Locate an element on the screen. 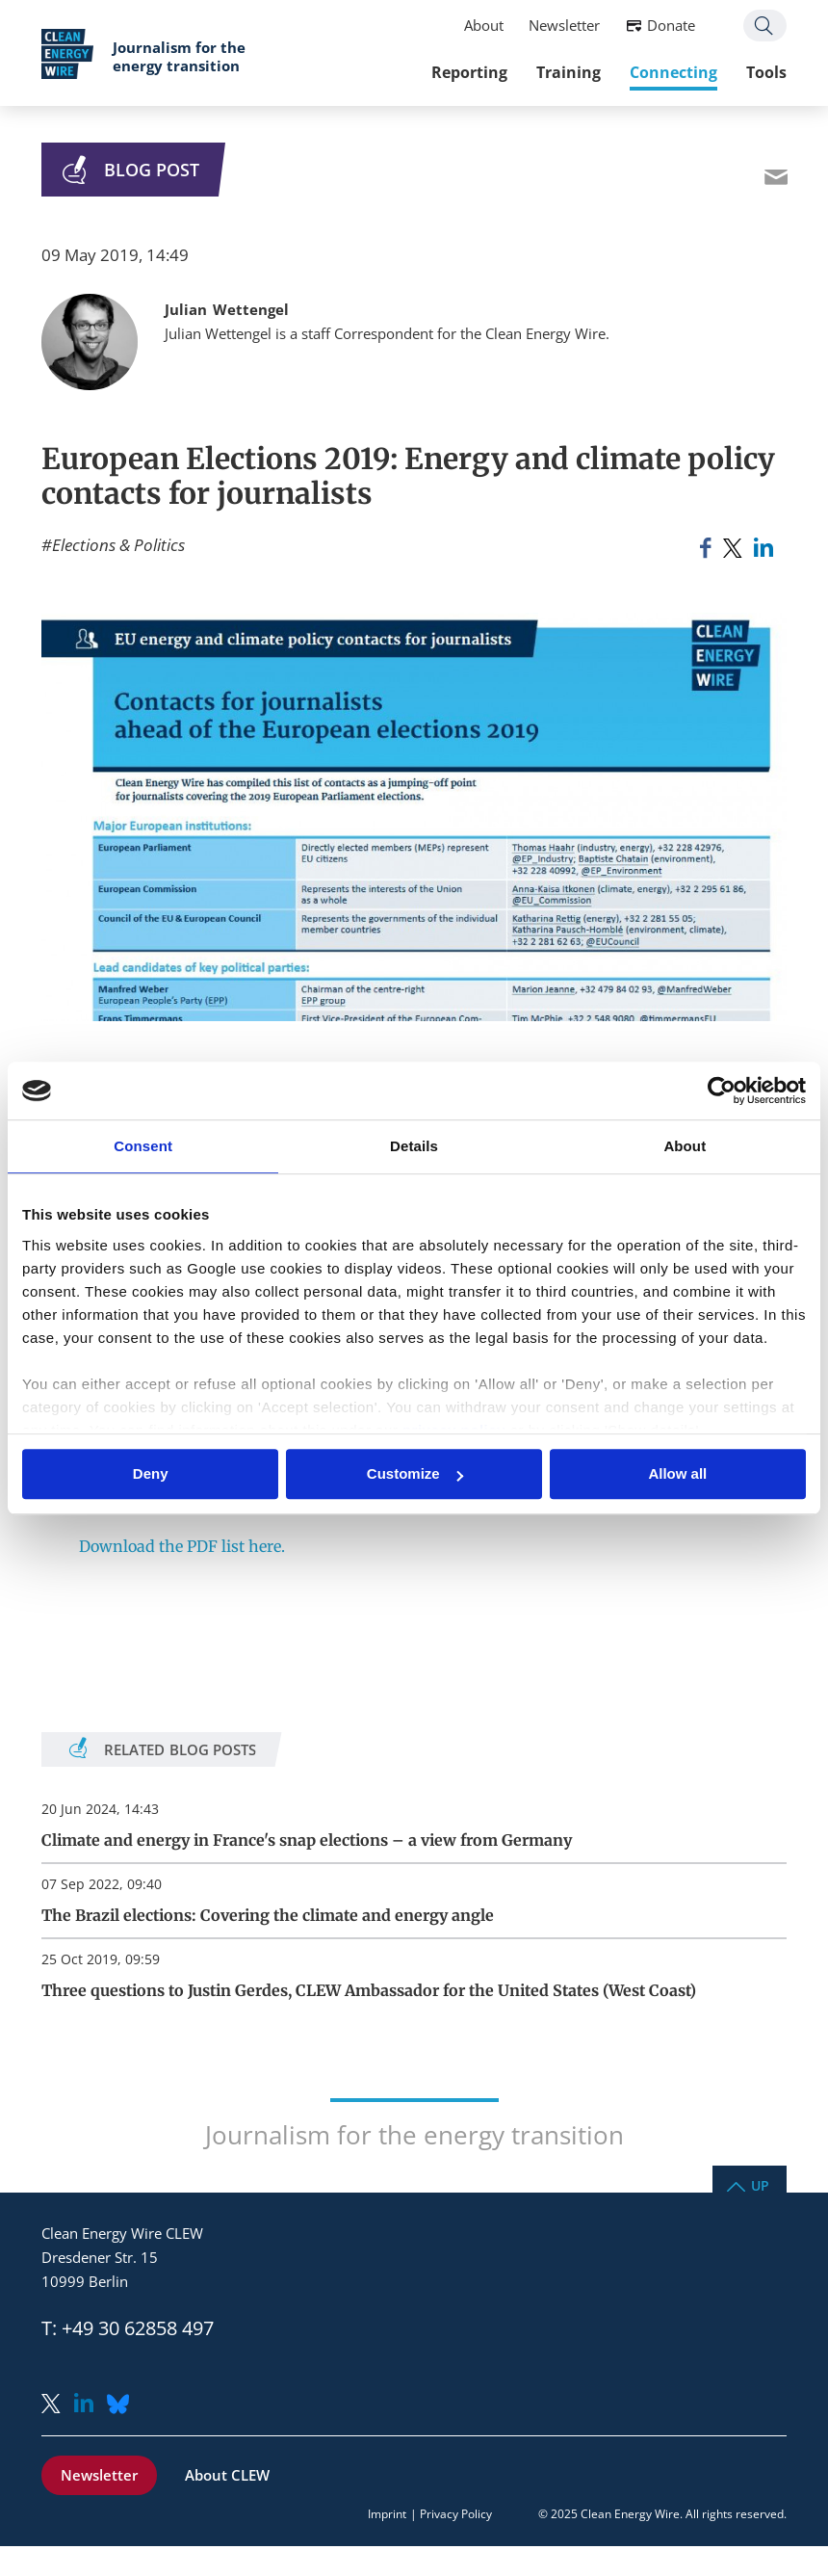 The image size is (828, 2576). Privacy Policy is located at coordinates (456, 2514).